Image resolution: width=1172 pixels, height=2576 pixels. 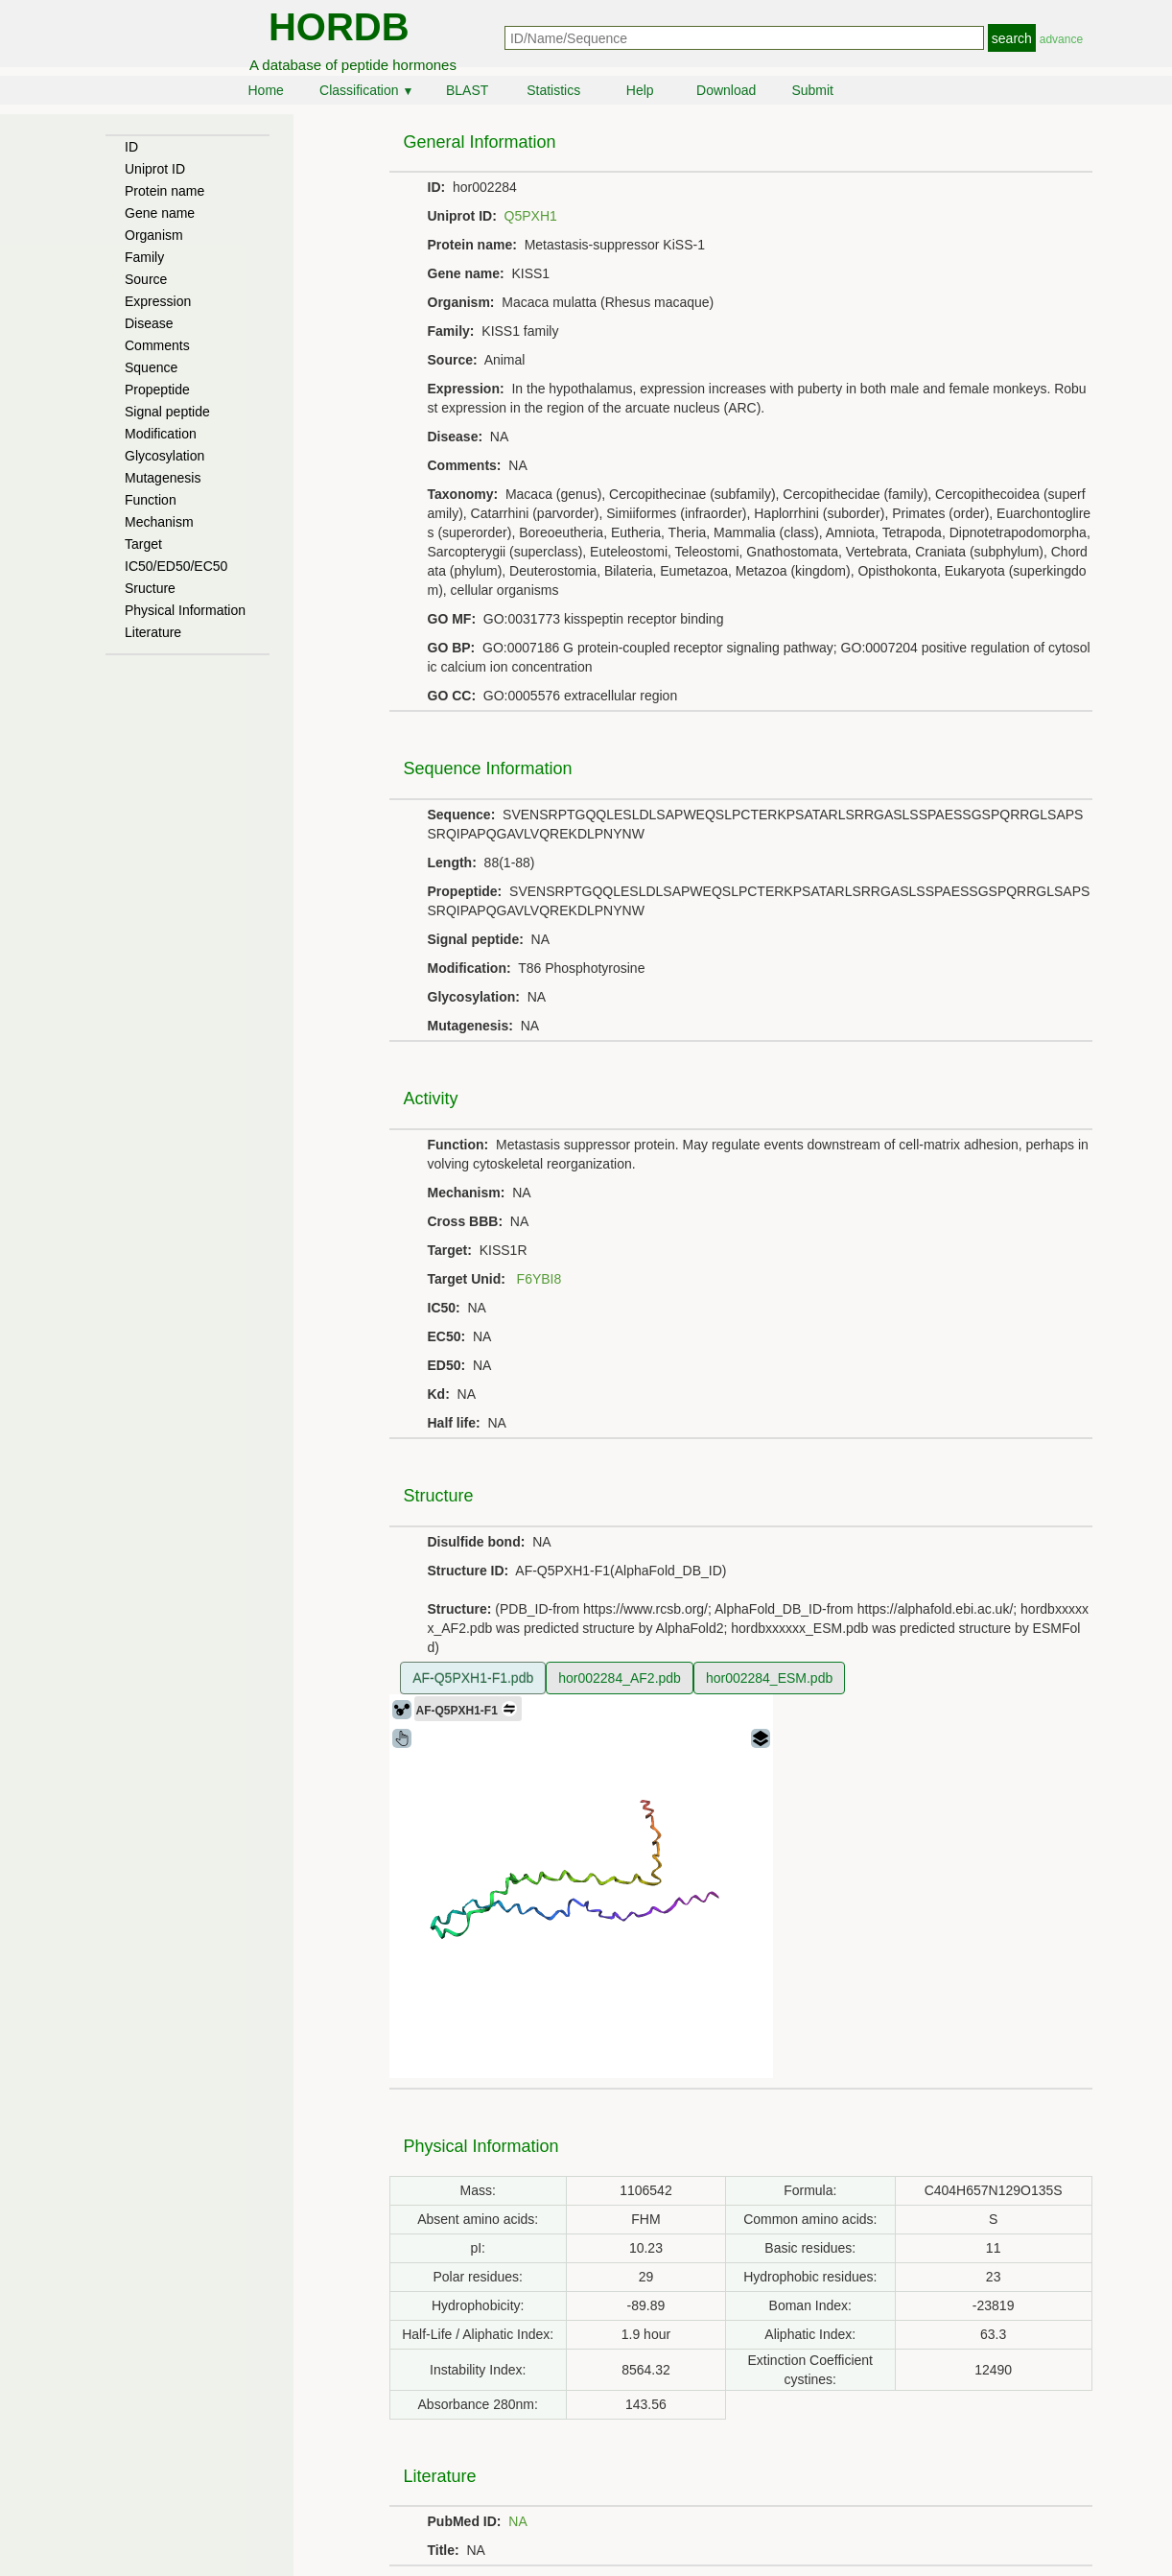 What do you see at coordinates (167, 411) in the screenshot?
I see `Signal peptide` at bounding box center [167, 411].